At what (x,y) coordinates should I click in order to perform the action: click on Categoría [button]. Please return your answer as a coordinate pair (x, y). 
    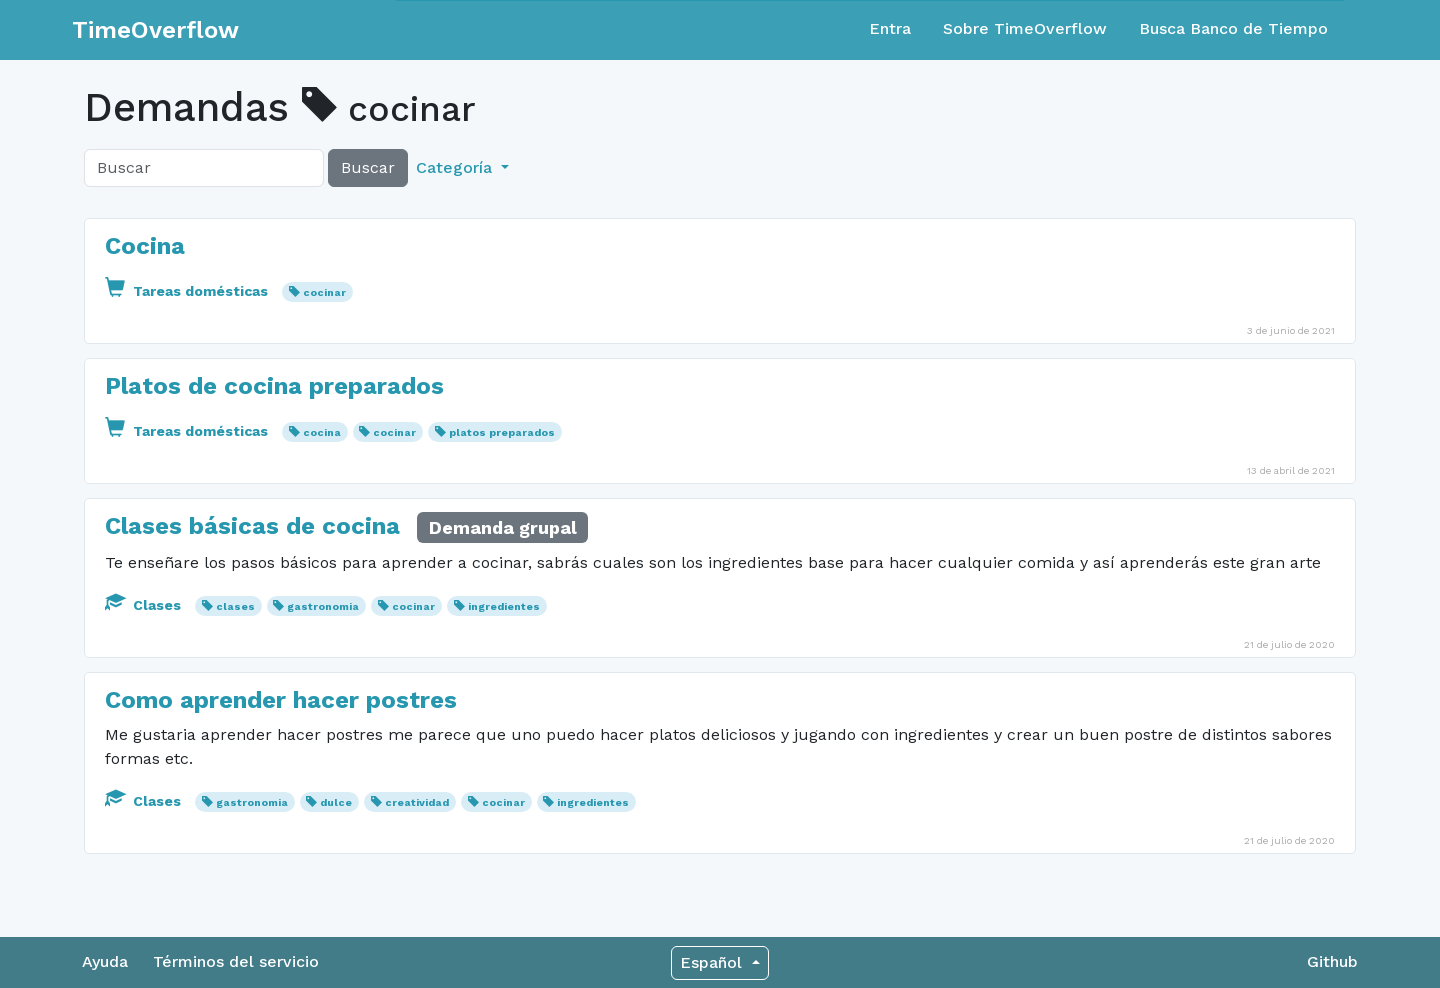
    Looking at the image, I should click on (456, 167).